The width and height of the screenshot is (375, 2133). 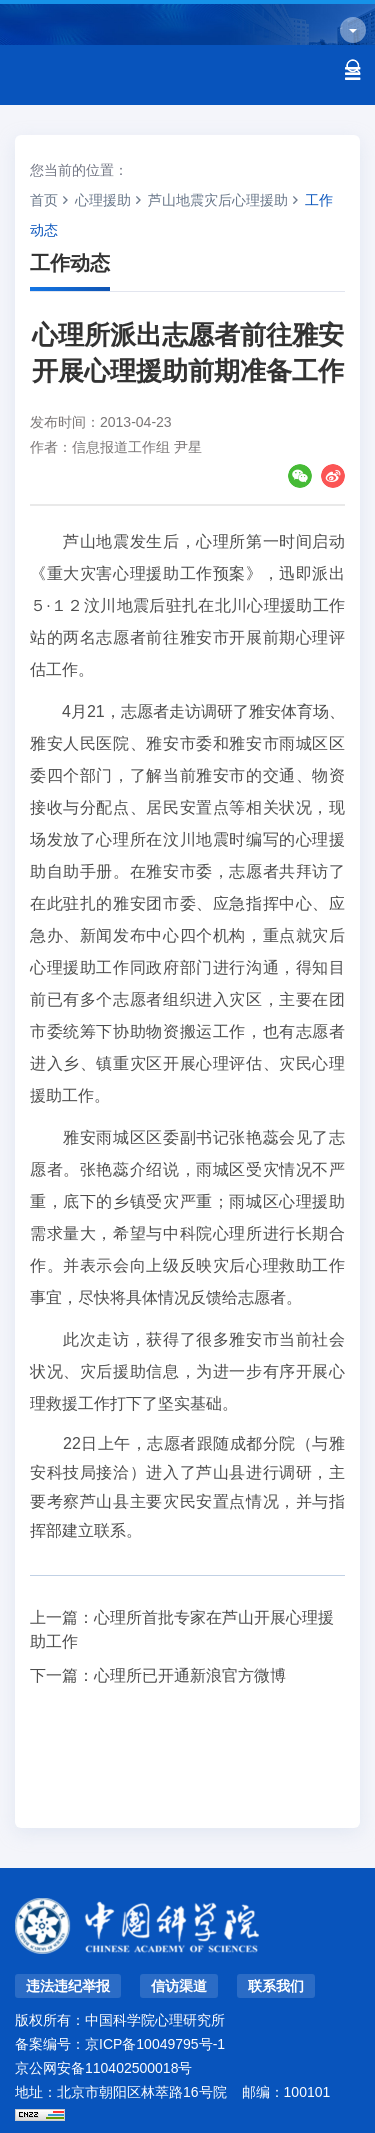 What do you see at coordinates (68, 1986) in the screenshot?
I see `违法违纪举报` at bounding box center [68, 1986].